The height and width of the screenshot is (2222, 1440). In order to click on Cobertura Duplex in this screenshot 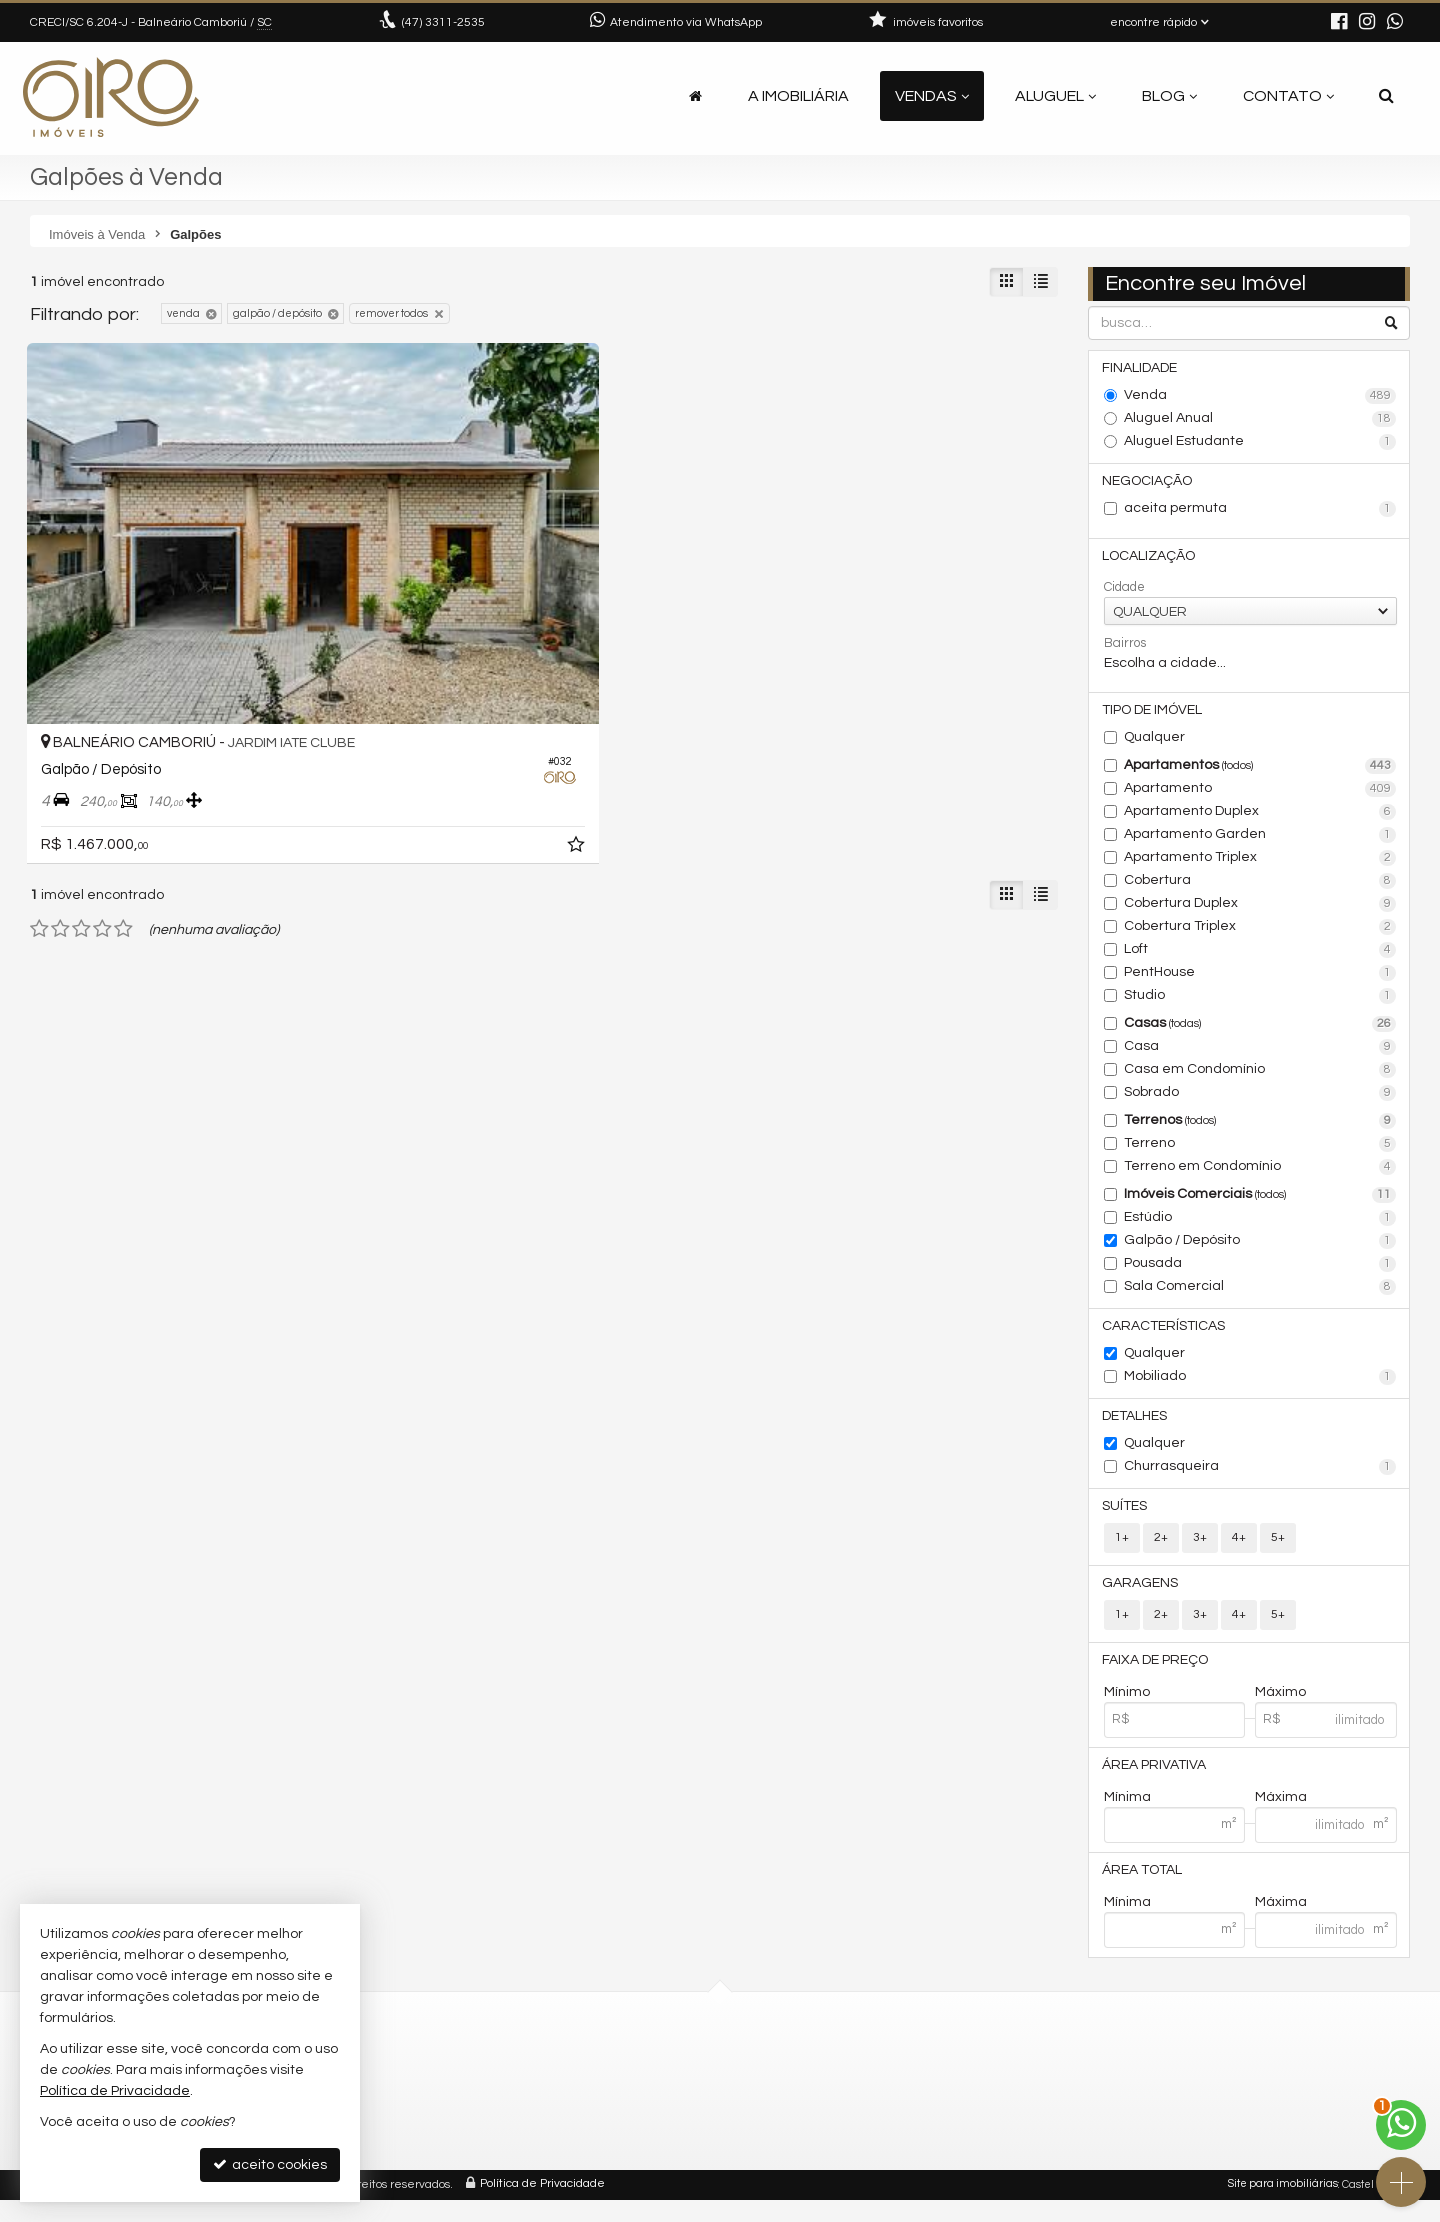, I will do `click(1260, 912)`.